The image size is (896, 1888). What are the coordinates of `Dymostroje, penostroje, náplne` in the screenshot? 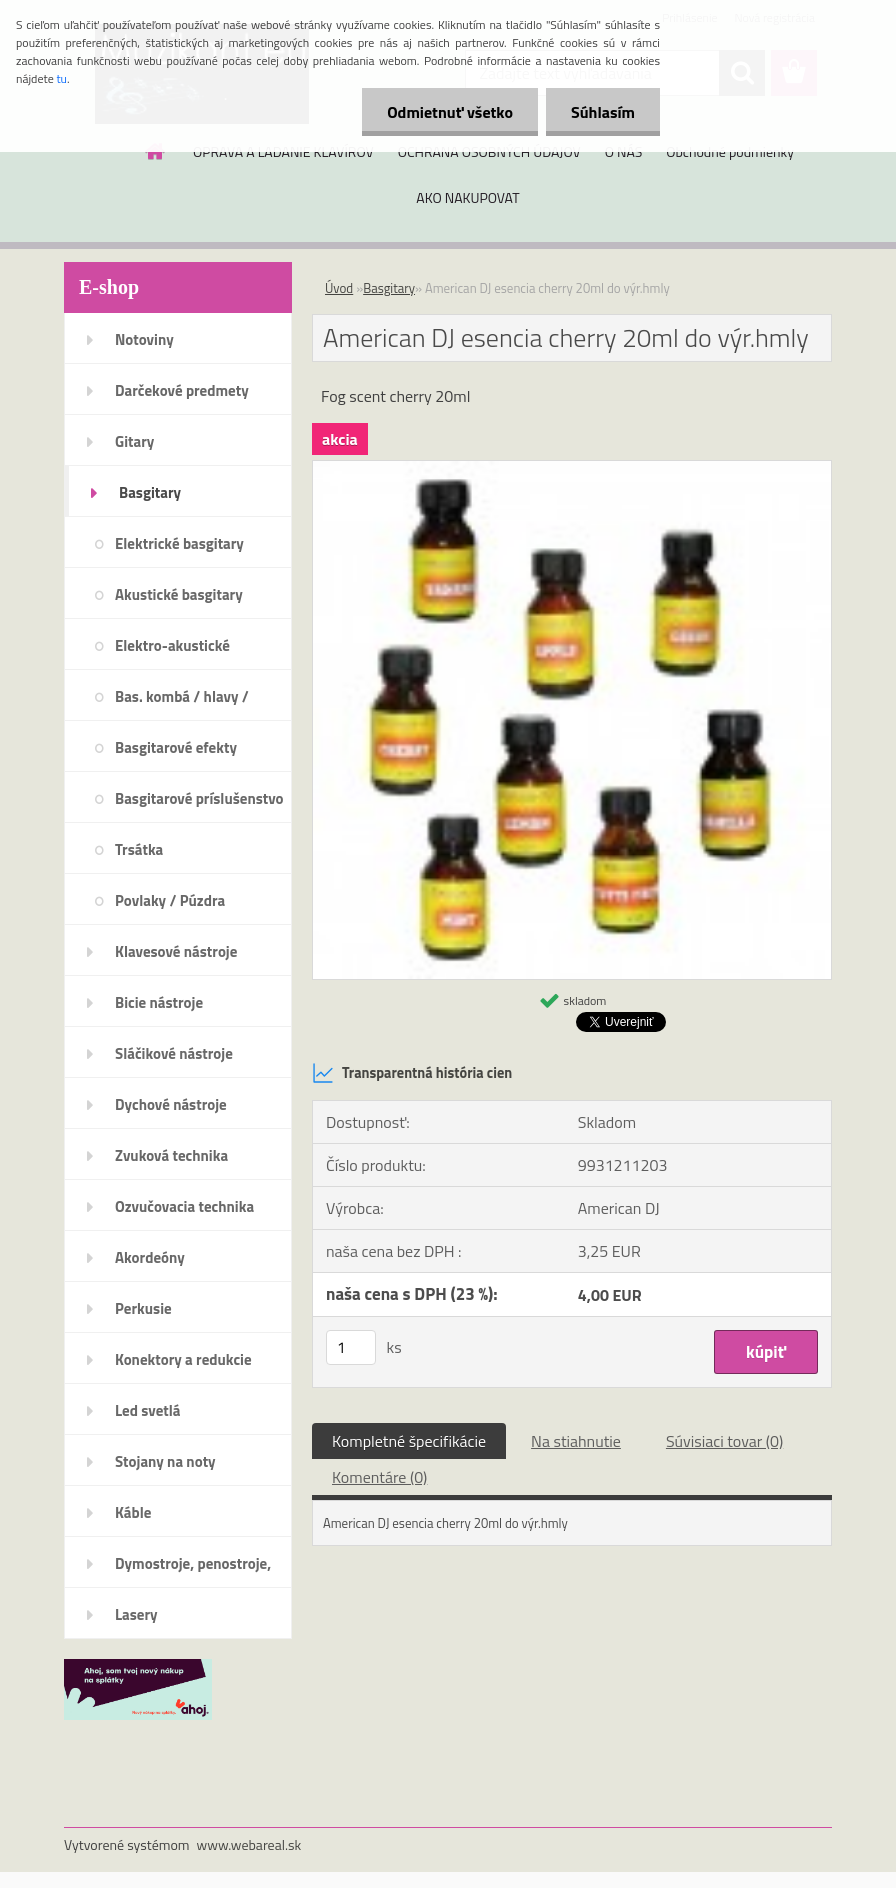 It's located at (193, 1570).